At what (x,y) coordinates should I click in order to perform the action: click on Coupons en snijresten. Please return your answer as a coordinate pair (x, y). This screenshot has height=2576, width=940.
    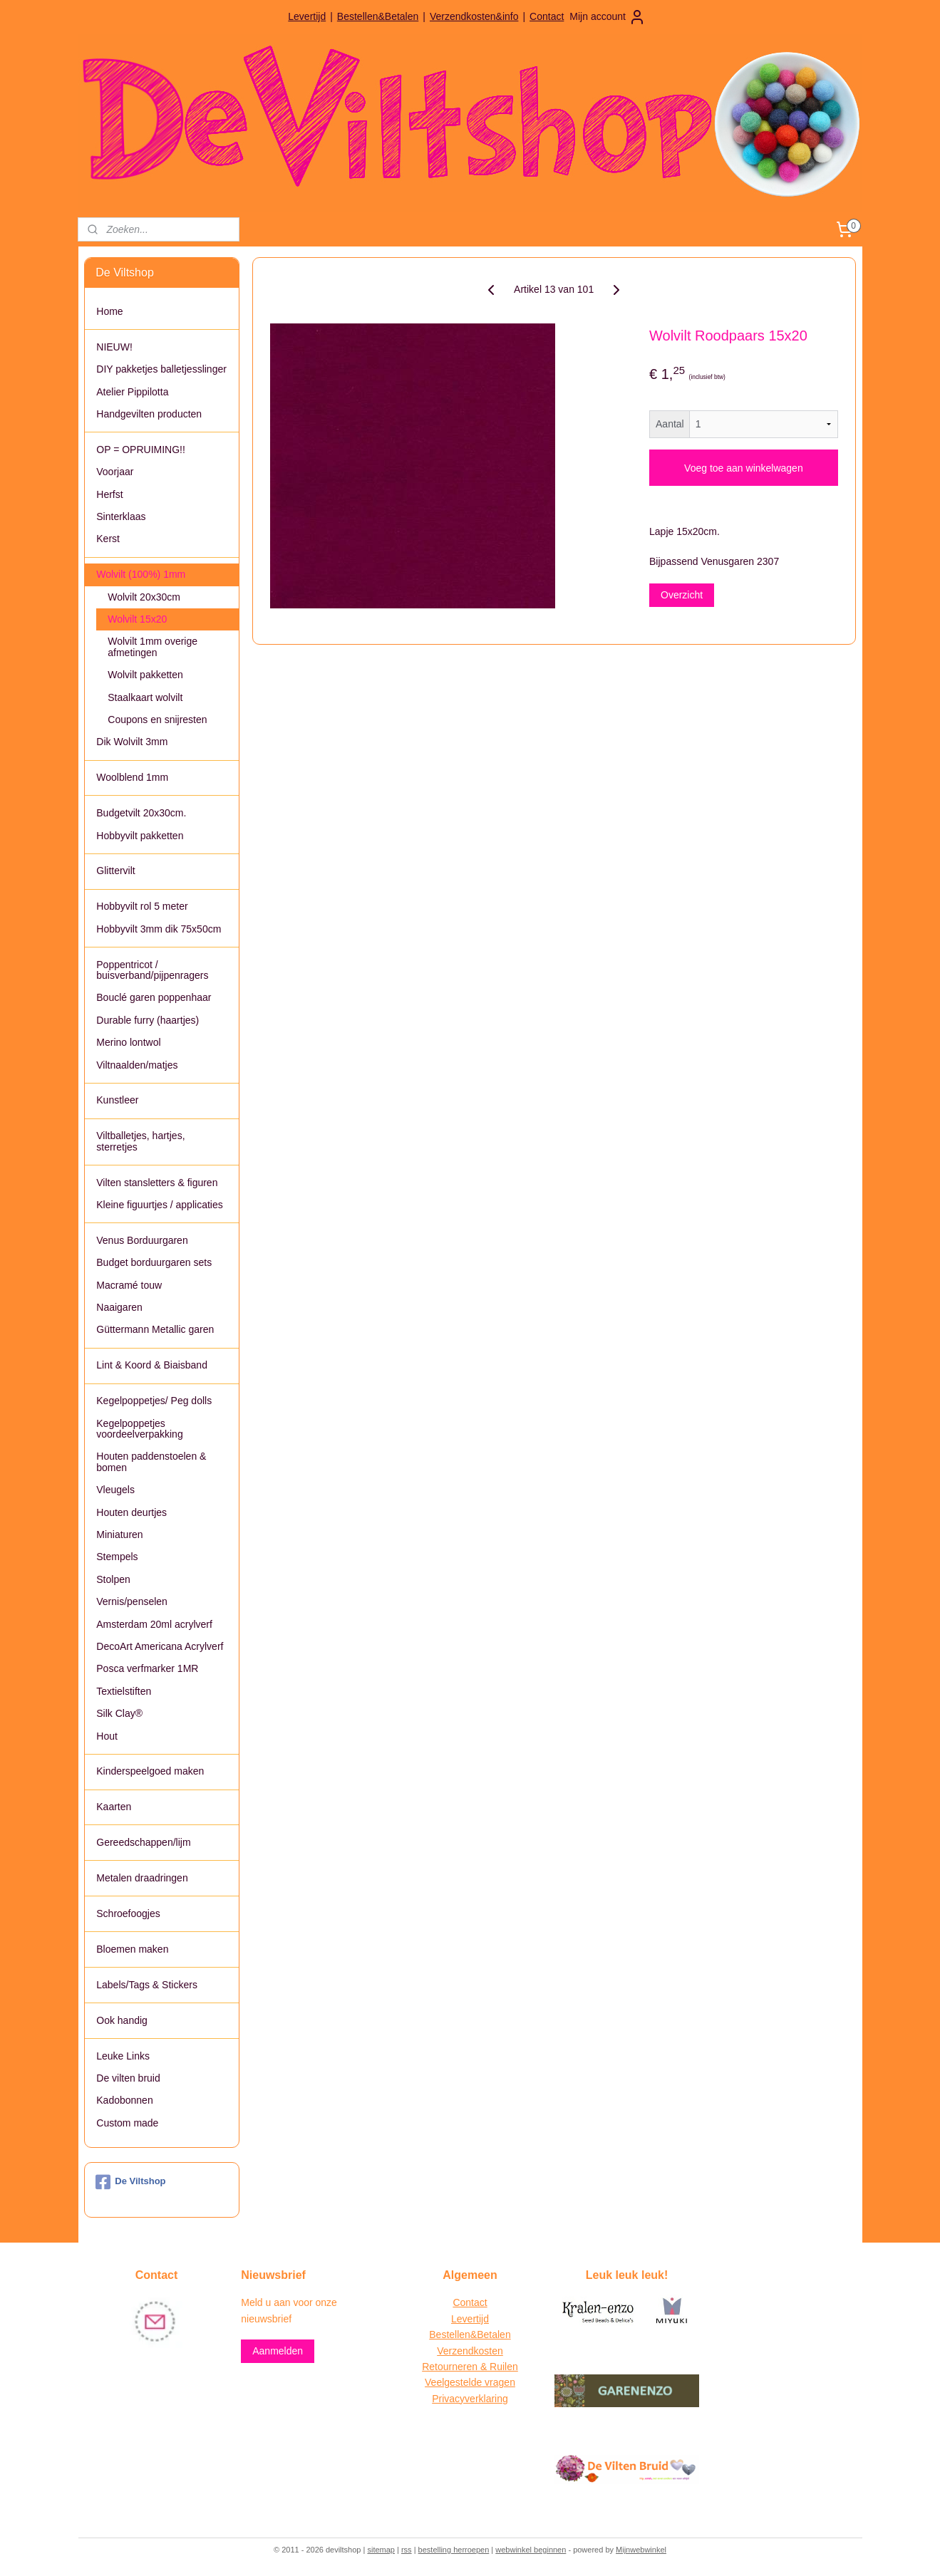
    Looking at the image, I should click on (157, 719).